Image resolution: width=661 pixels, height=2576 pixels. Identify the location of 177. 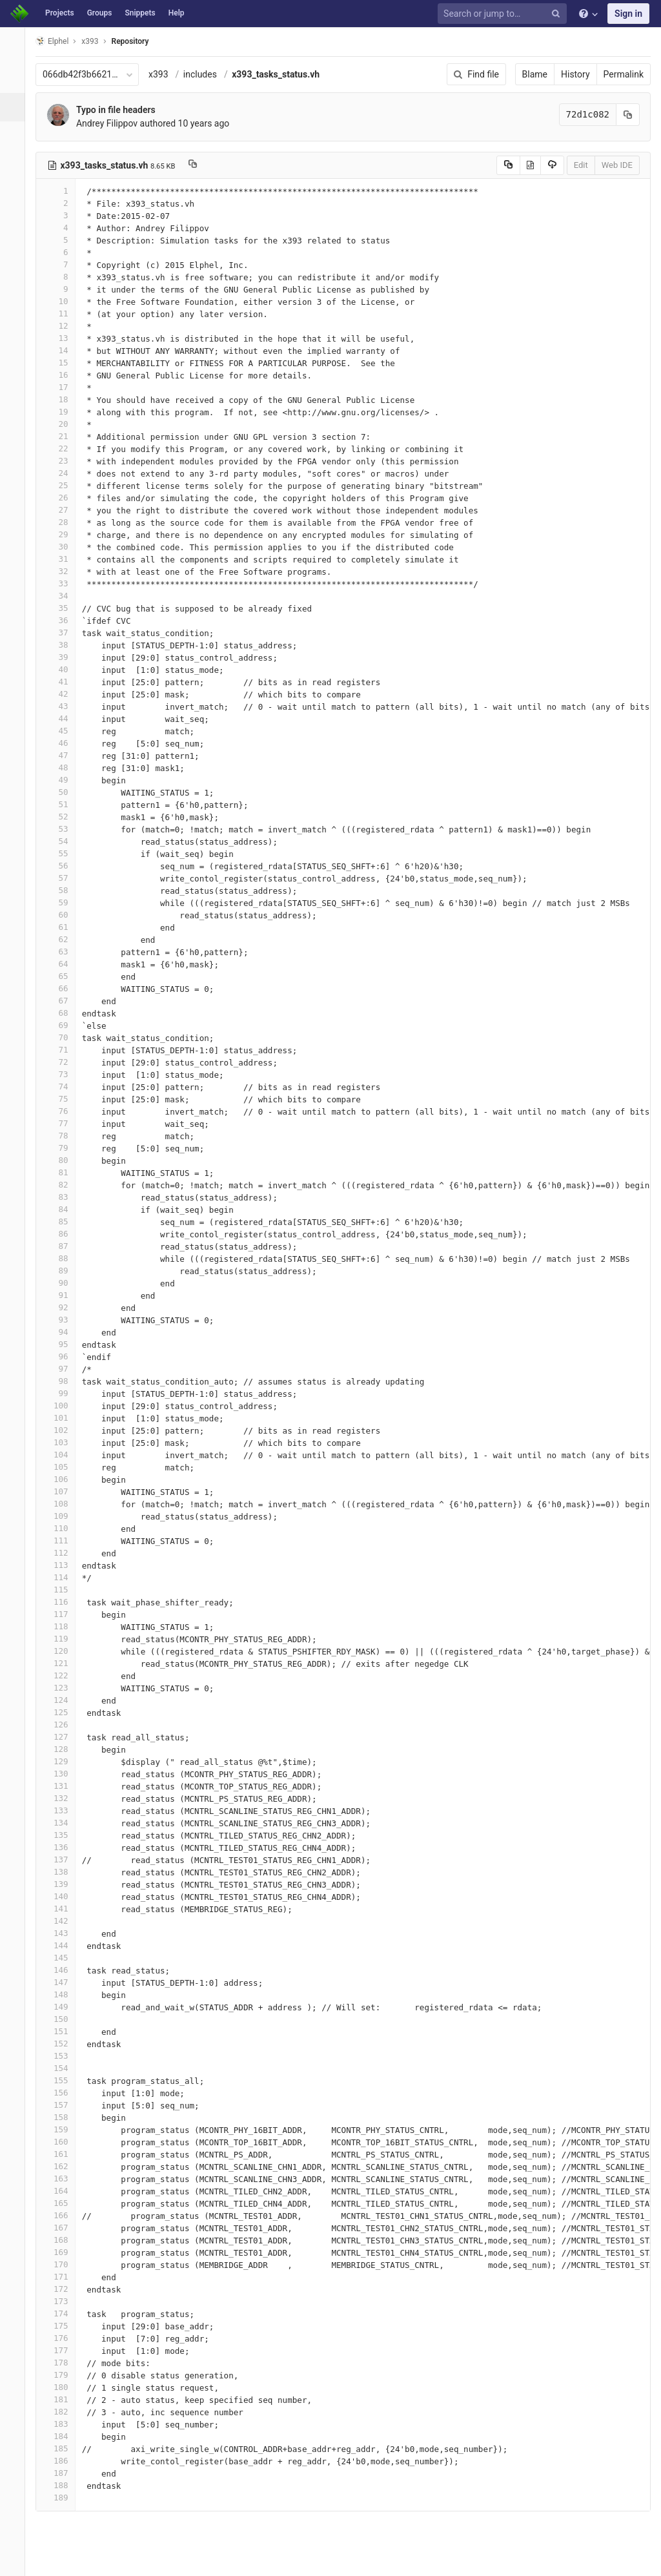
(63, 2350).